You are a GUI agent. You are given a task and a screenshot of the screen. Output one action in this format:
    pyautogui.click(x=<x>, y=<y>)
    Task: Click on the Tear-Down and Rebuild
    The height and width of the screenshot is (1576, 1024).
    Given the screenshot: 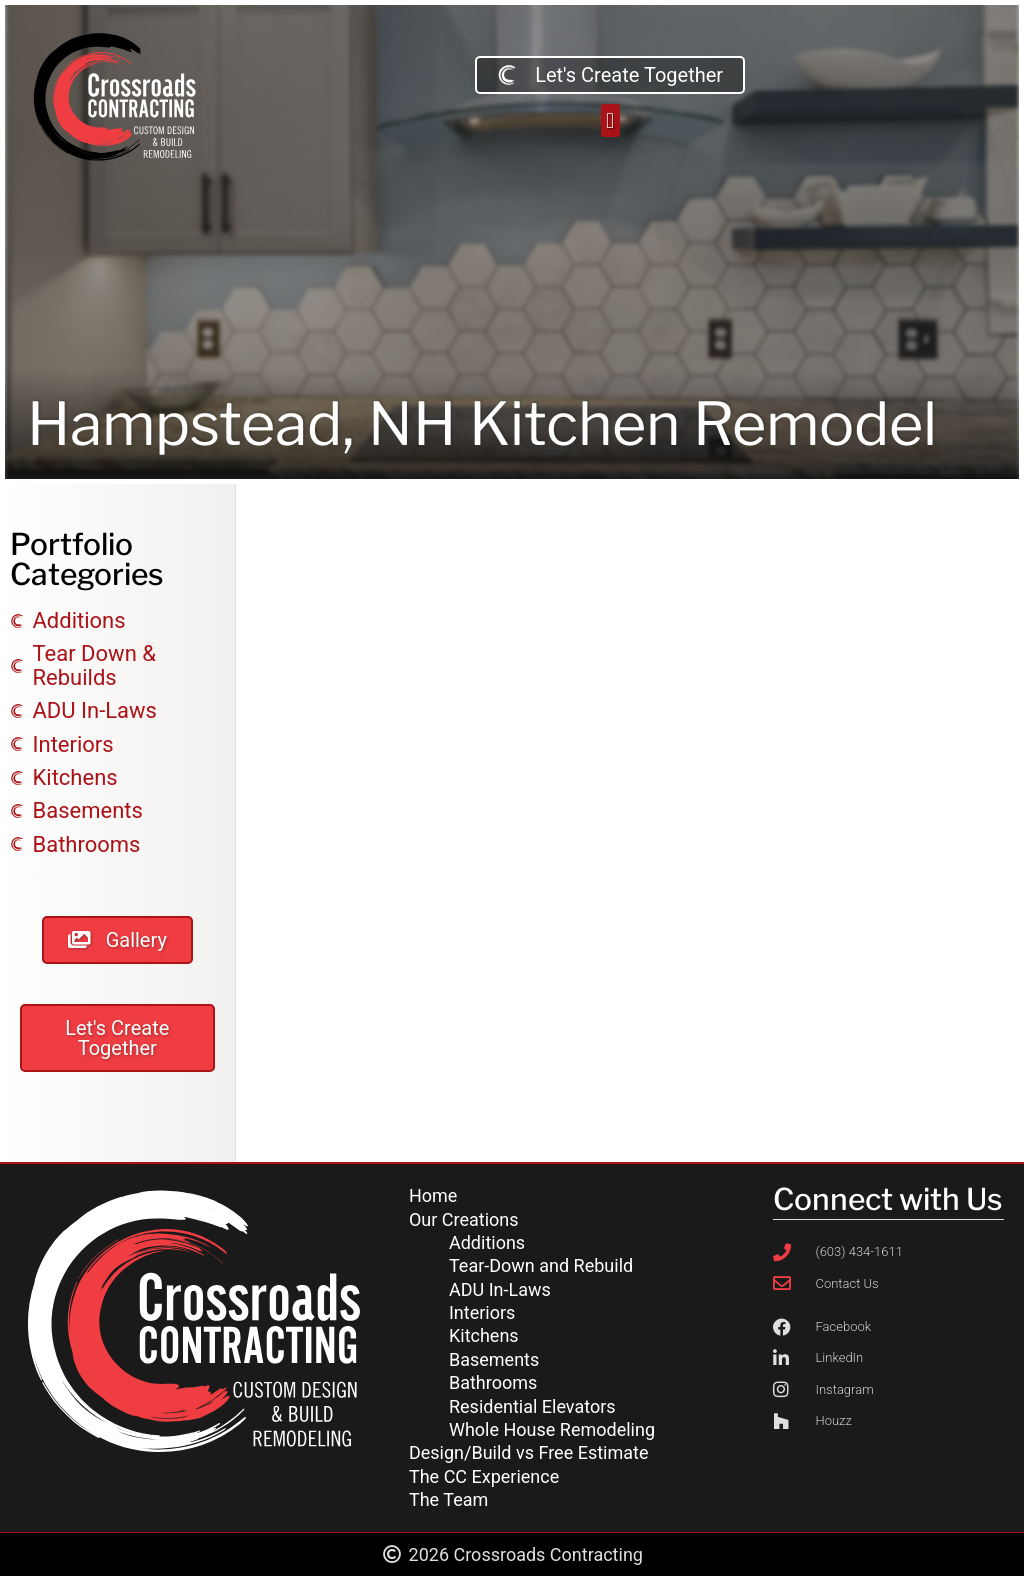 What is the action you would take?
    pyautogui.click(x=541, y=1265)
    